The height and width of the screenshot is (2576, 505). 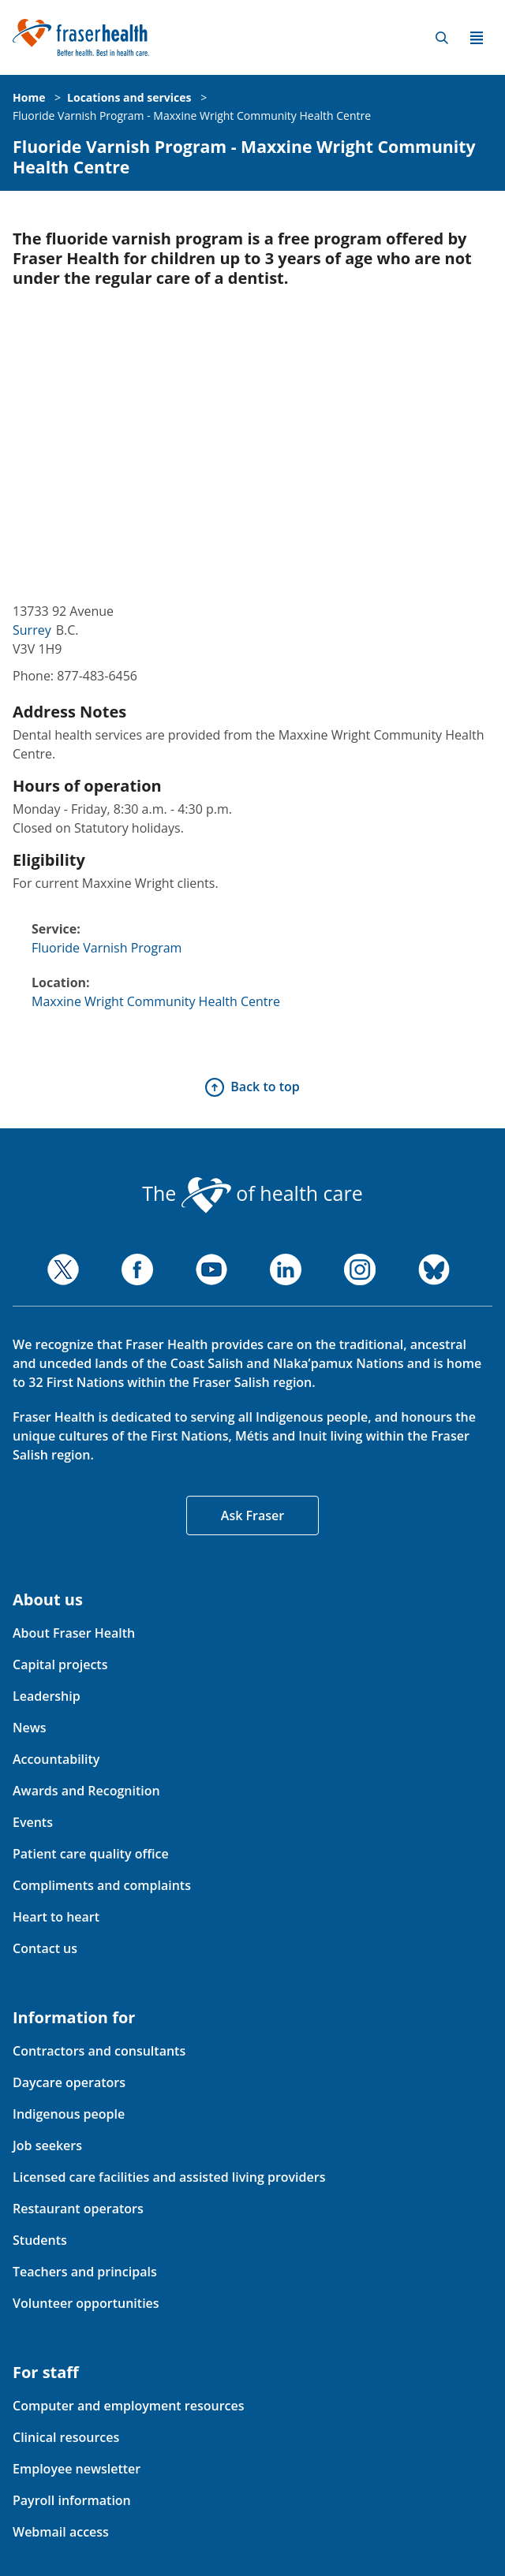 What do you see at coordinates (192, 115) in the screenshot?
I see `Fluoride Varnish Program - Maxxine Wright Community Health Centre` at bounding box center [192, 115].